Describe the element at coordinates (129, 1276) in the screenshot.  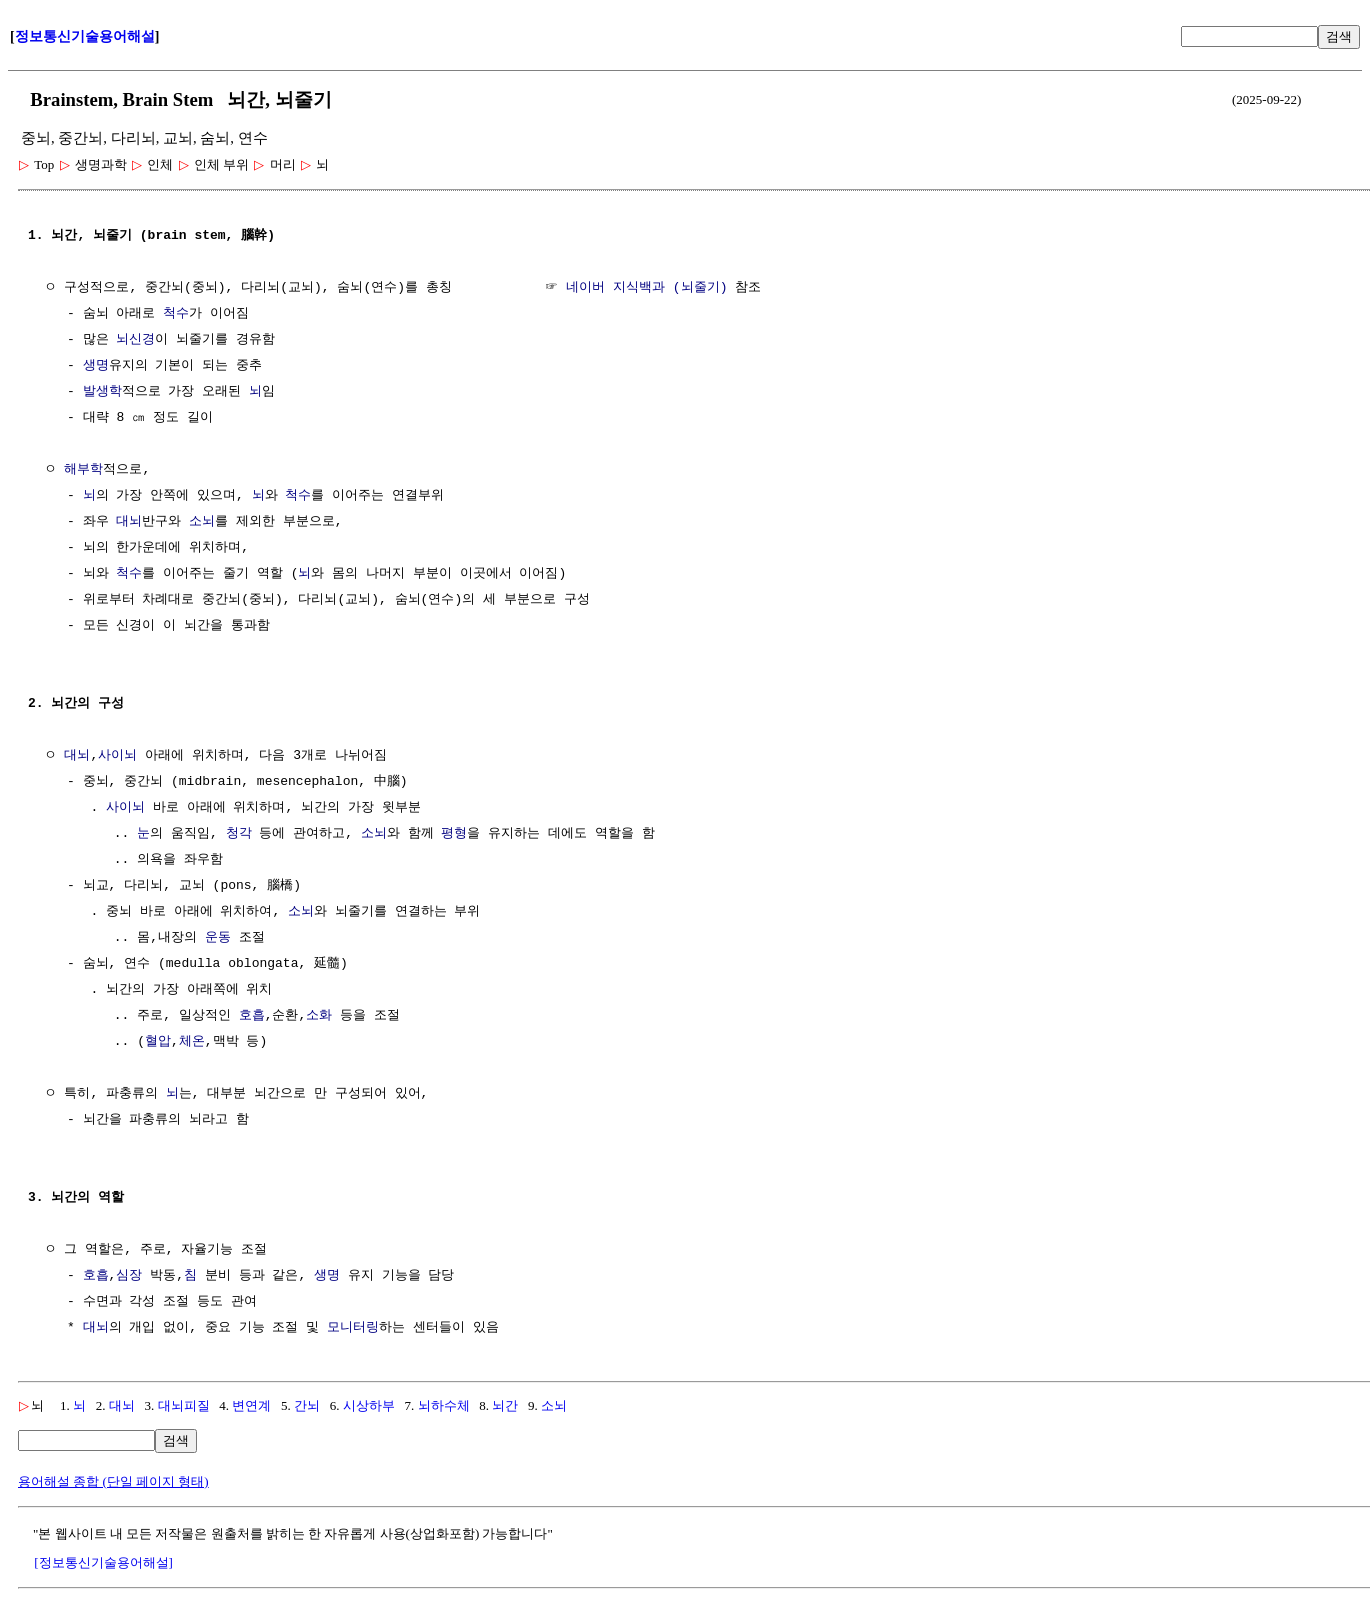
I see `심장` at that location.